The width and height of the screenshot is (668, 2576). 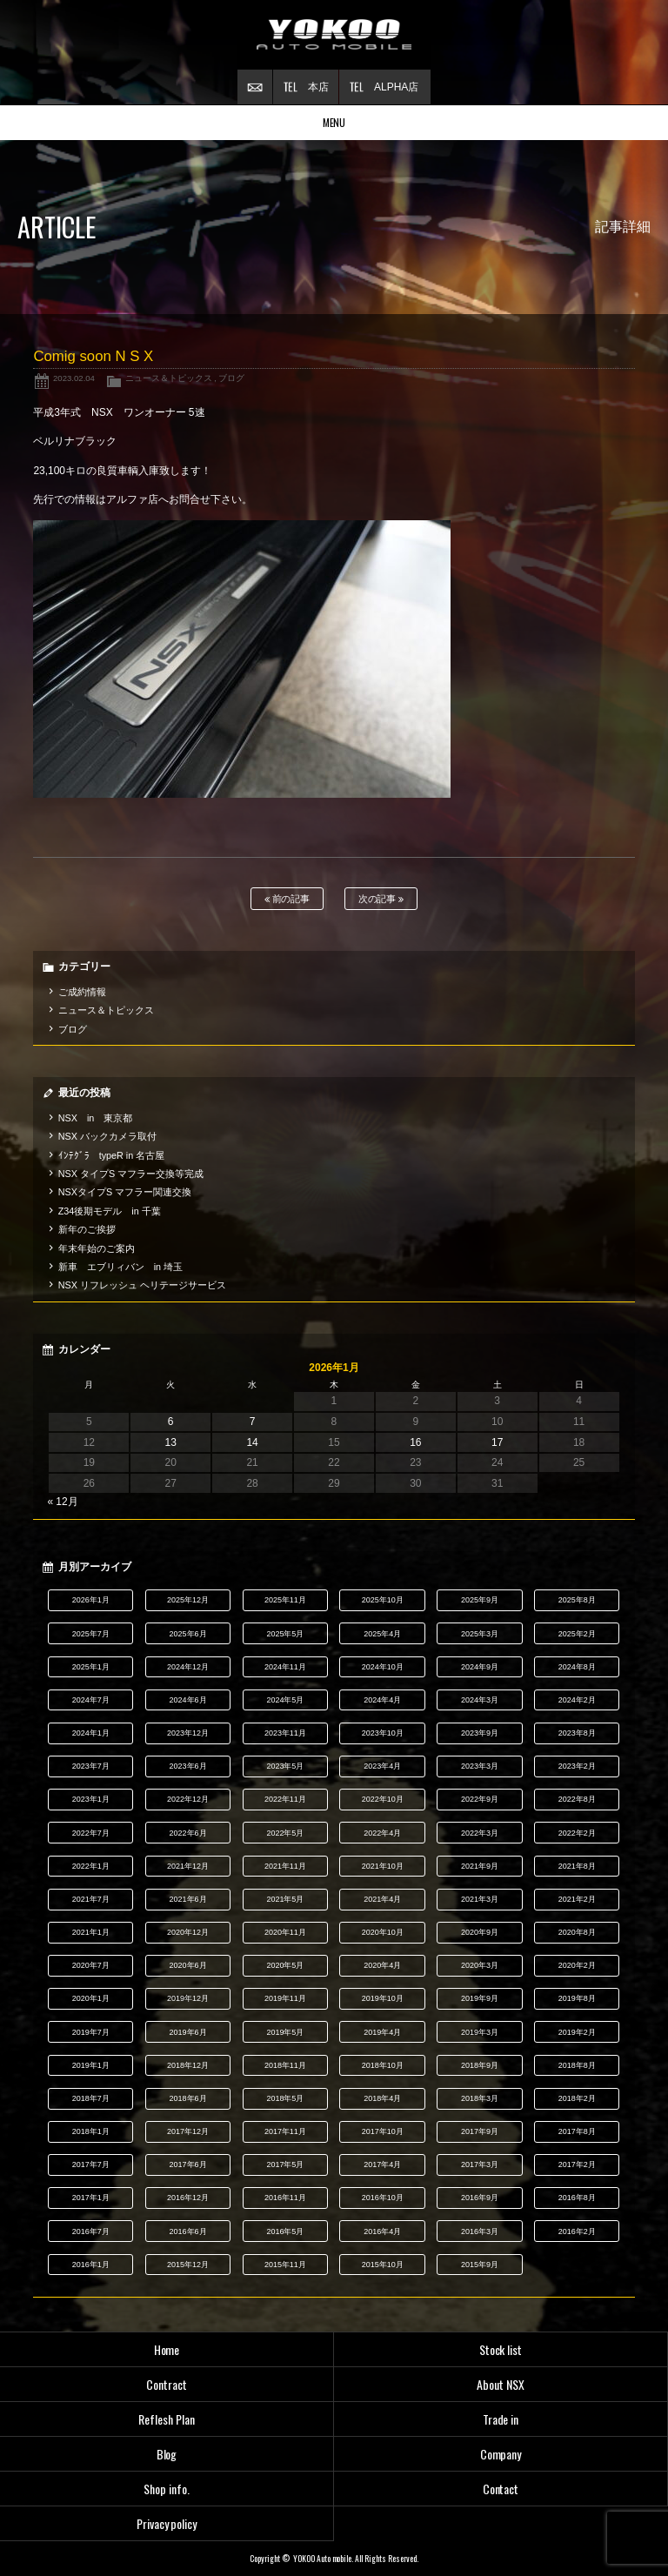 I want to click on 2024年2月, so click(x=577, y=1700).